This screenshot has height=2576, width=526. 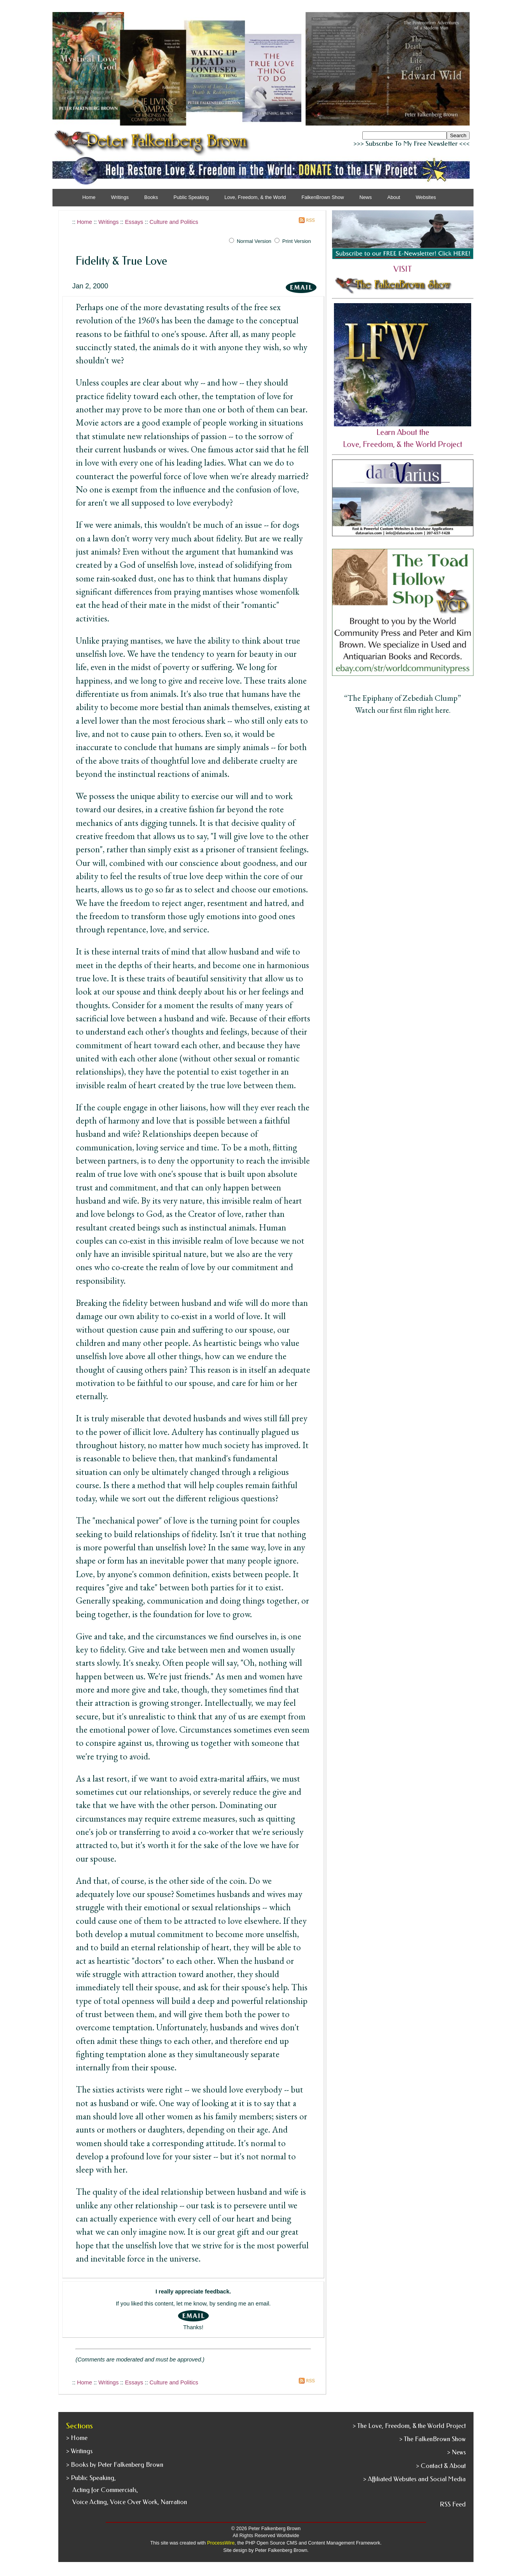 I want to click on Home, so click(x=89, y=197).